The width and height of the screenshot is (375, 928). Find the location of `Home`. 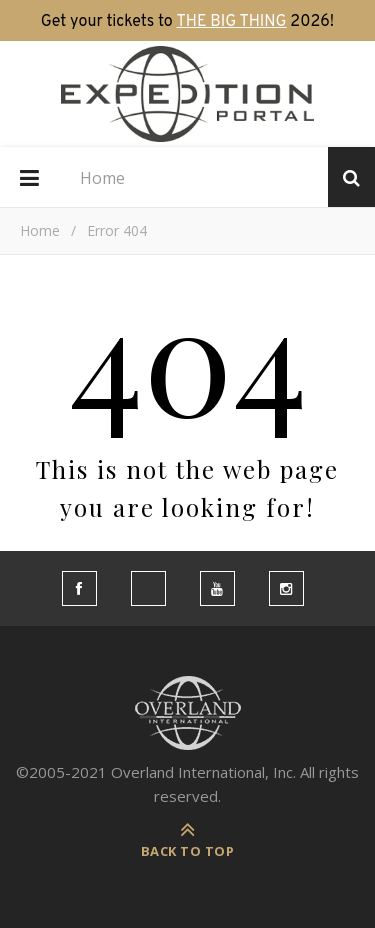

Home is located at coordinates (102, 178).